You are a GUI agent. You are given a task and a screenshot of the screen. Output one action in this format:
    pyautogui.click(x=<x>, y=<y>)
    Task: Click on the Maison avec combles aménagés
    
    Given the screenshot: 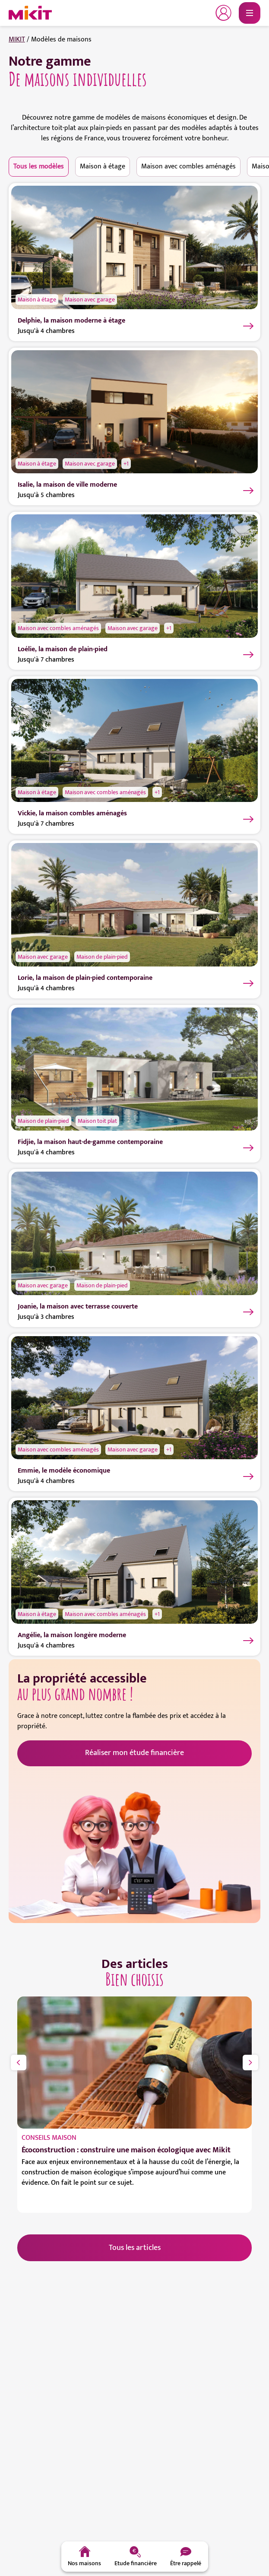 What is the action you would take?
    pyautogui.click(x=188, y=166)
    